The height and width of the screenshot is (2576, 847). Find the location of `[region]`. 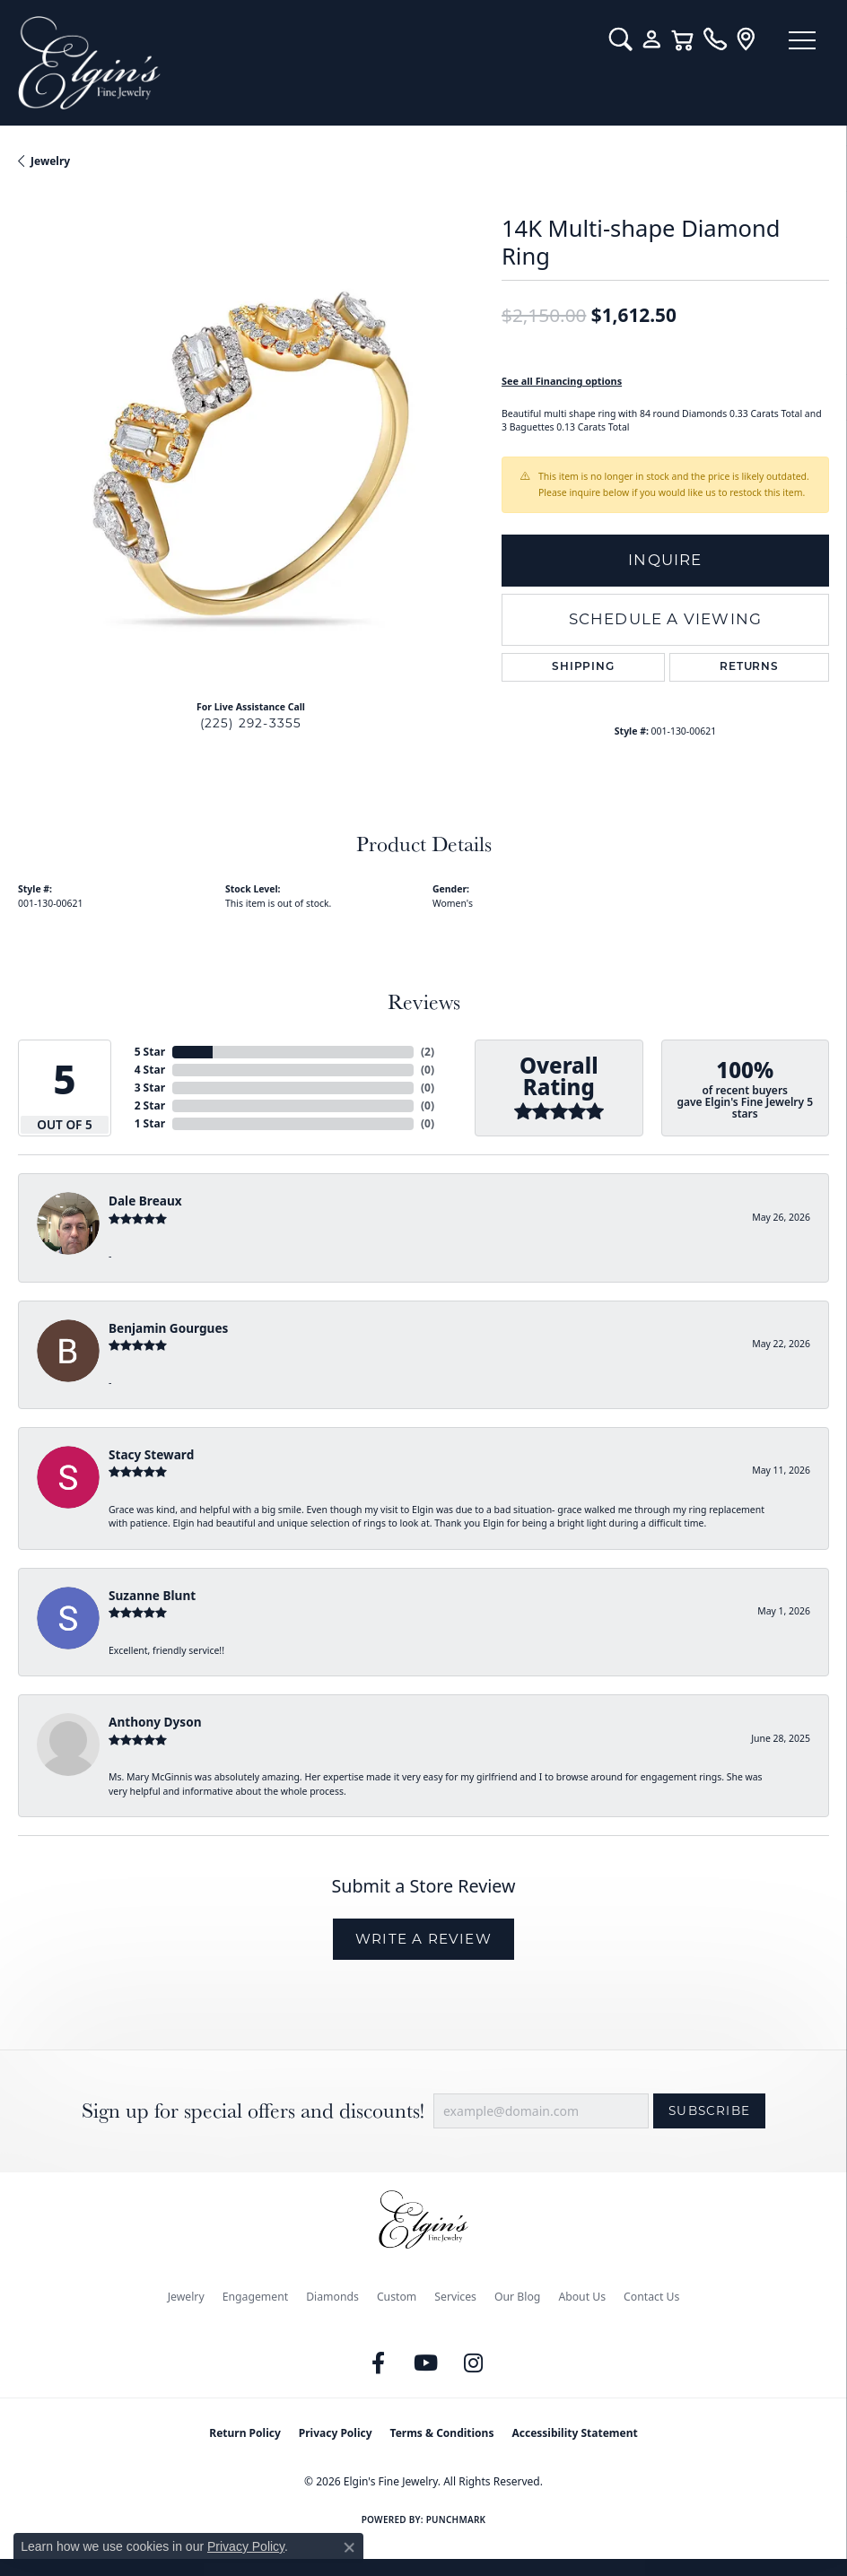

[region] is located at coordinates (251, 453).